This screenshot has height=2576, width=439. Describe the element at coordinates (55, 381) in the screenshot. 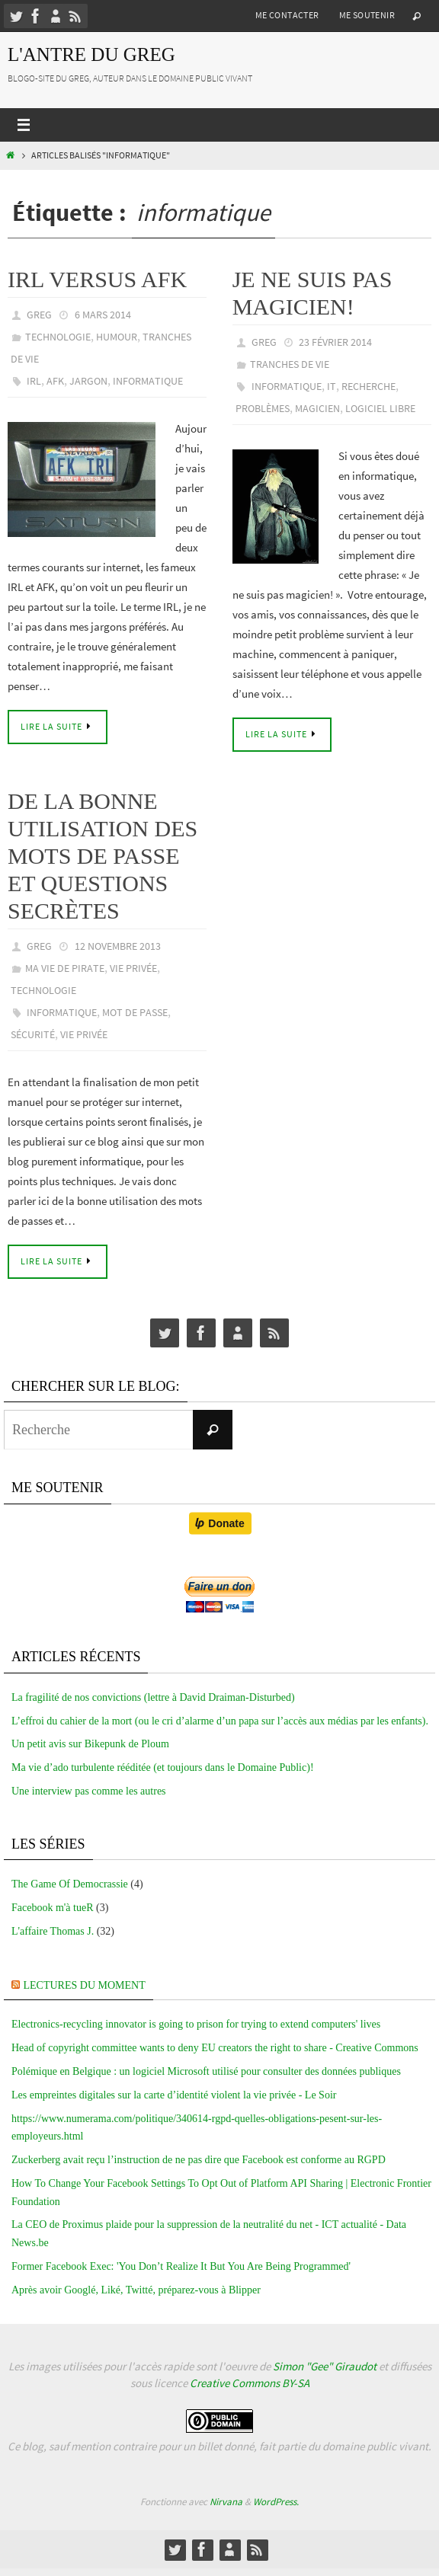

I see `AFK` at that location.